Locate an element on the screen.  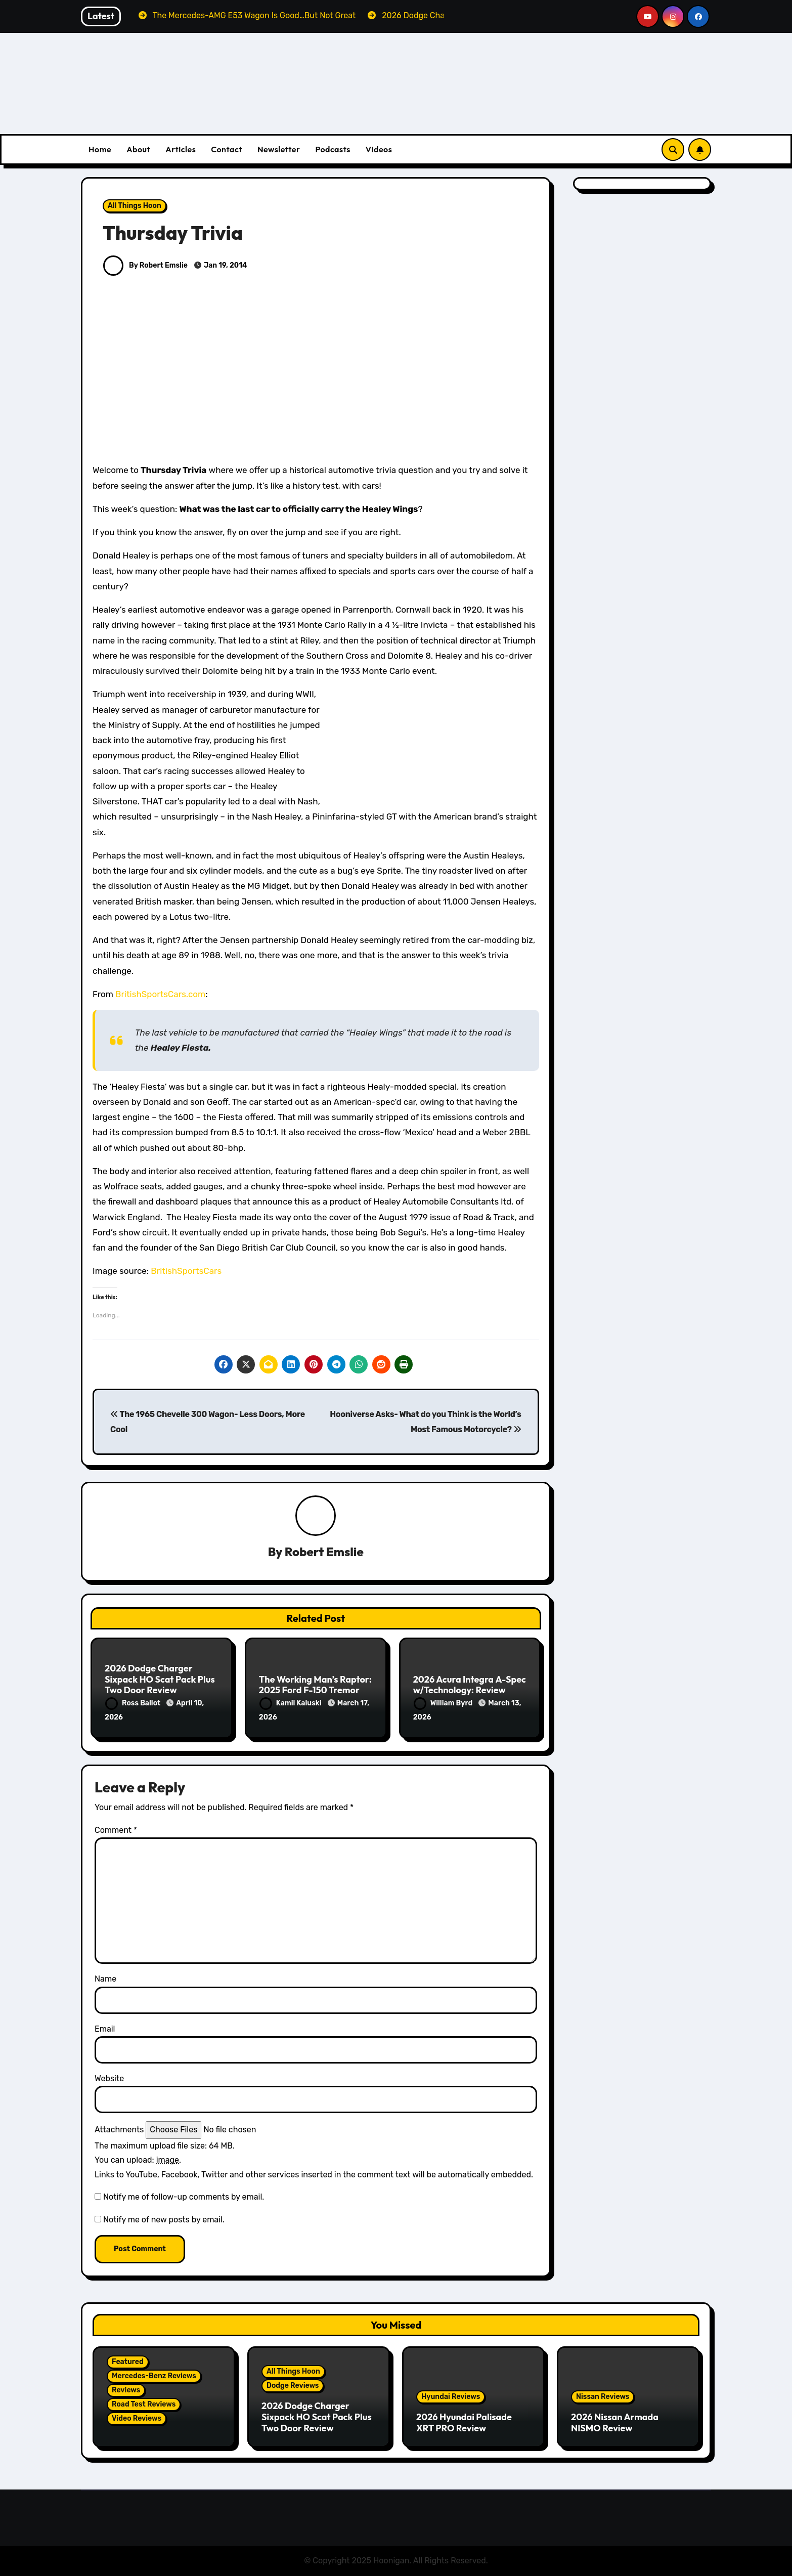
All Things Hoon is located at coordinates (134, 205).